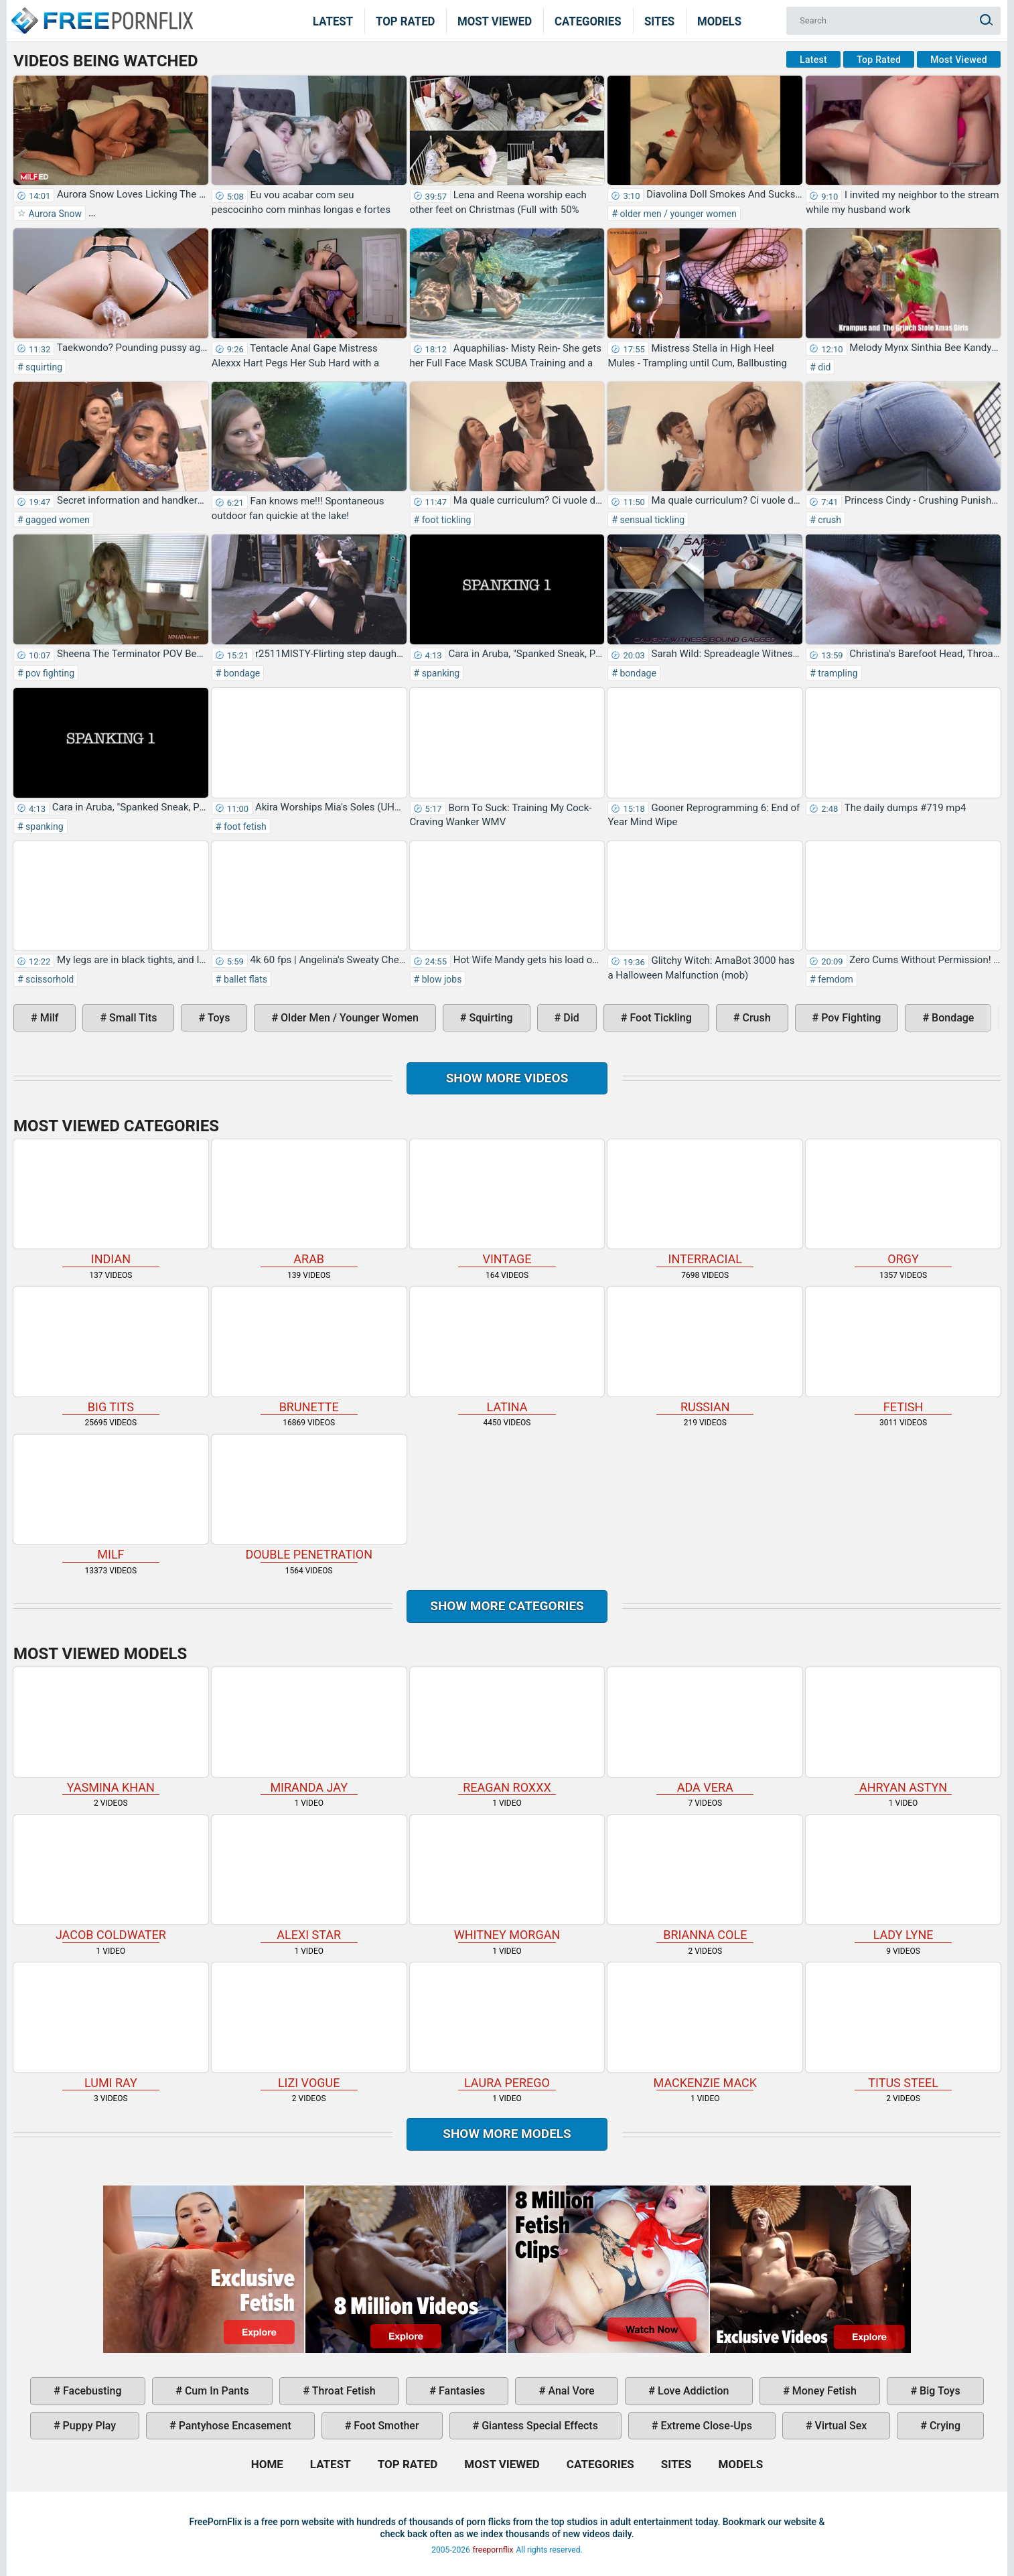  Describe the element at coordinates (240, 673) in the screenshot. I see `bondage` at that location.